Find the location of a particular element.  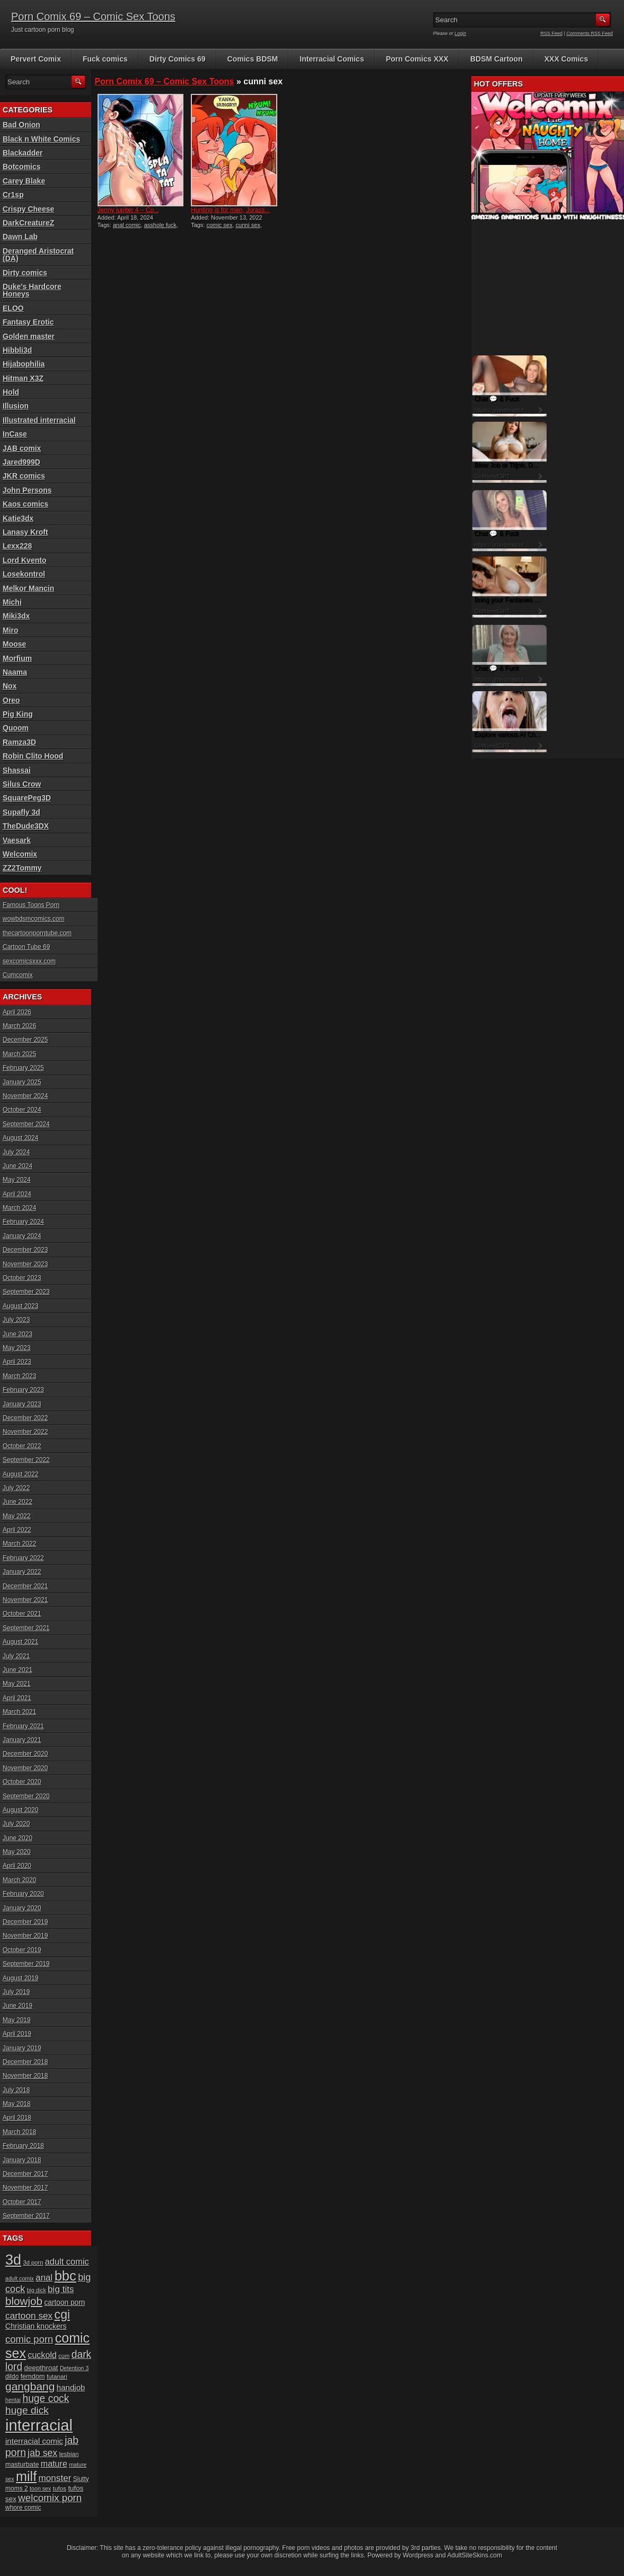

January 2023 is located at coordinates (22, 1404).